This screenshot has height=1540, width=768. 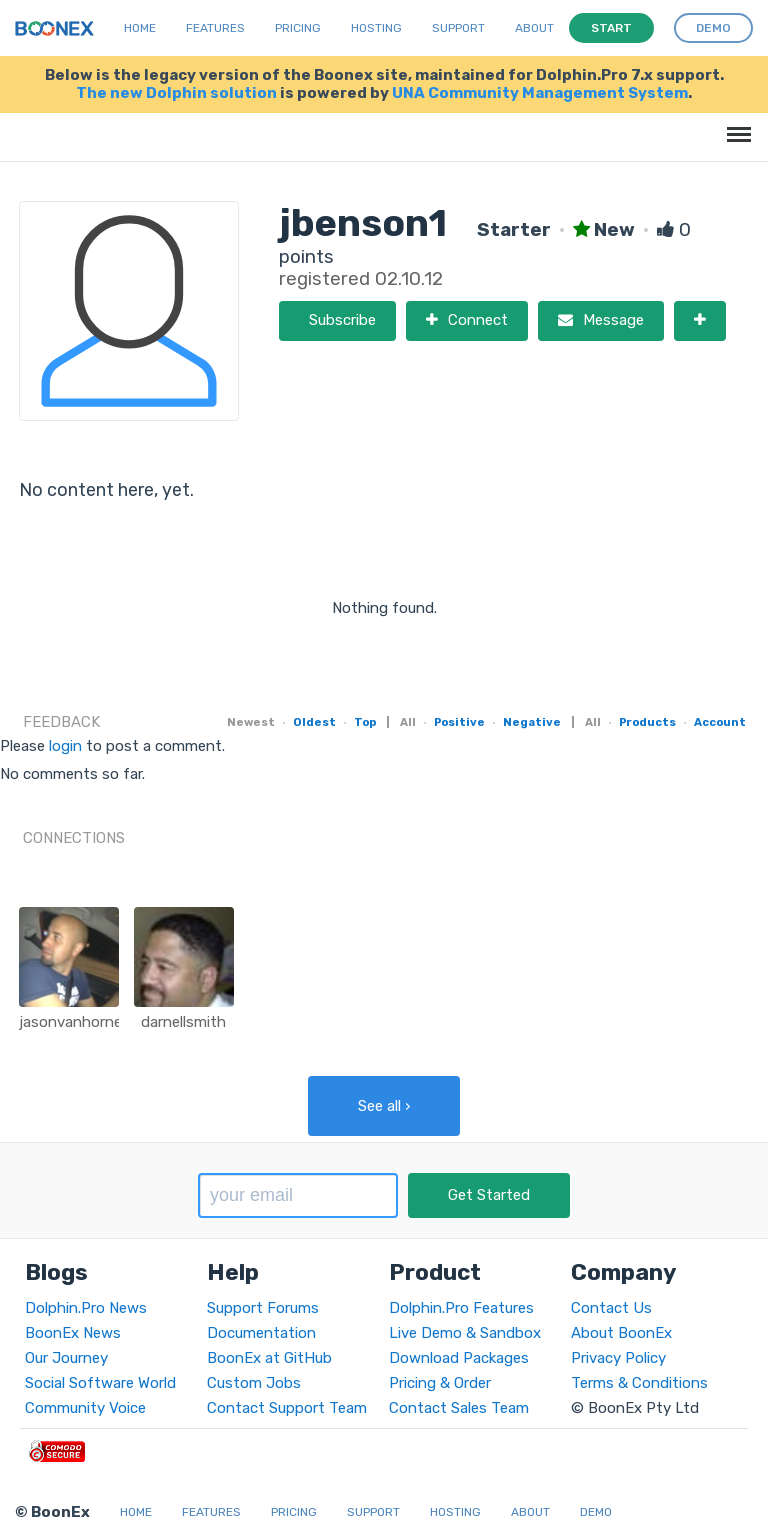 I want to click on BoonEx at GitHub, so click(x=269, y=1358).